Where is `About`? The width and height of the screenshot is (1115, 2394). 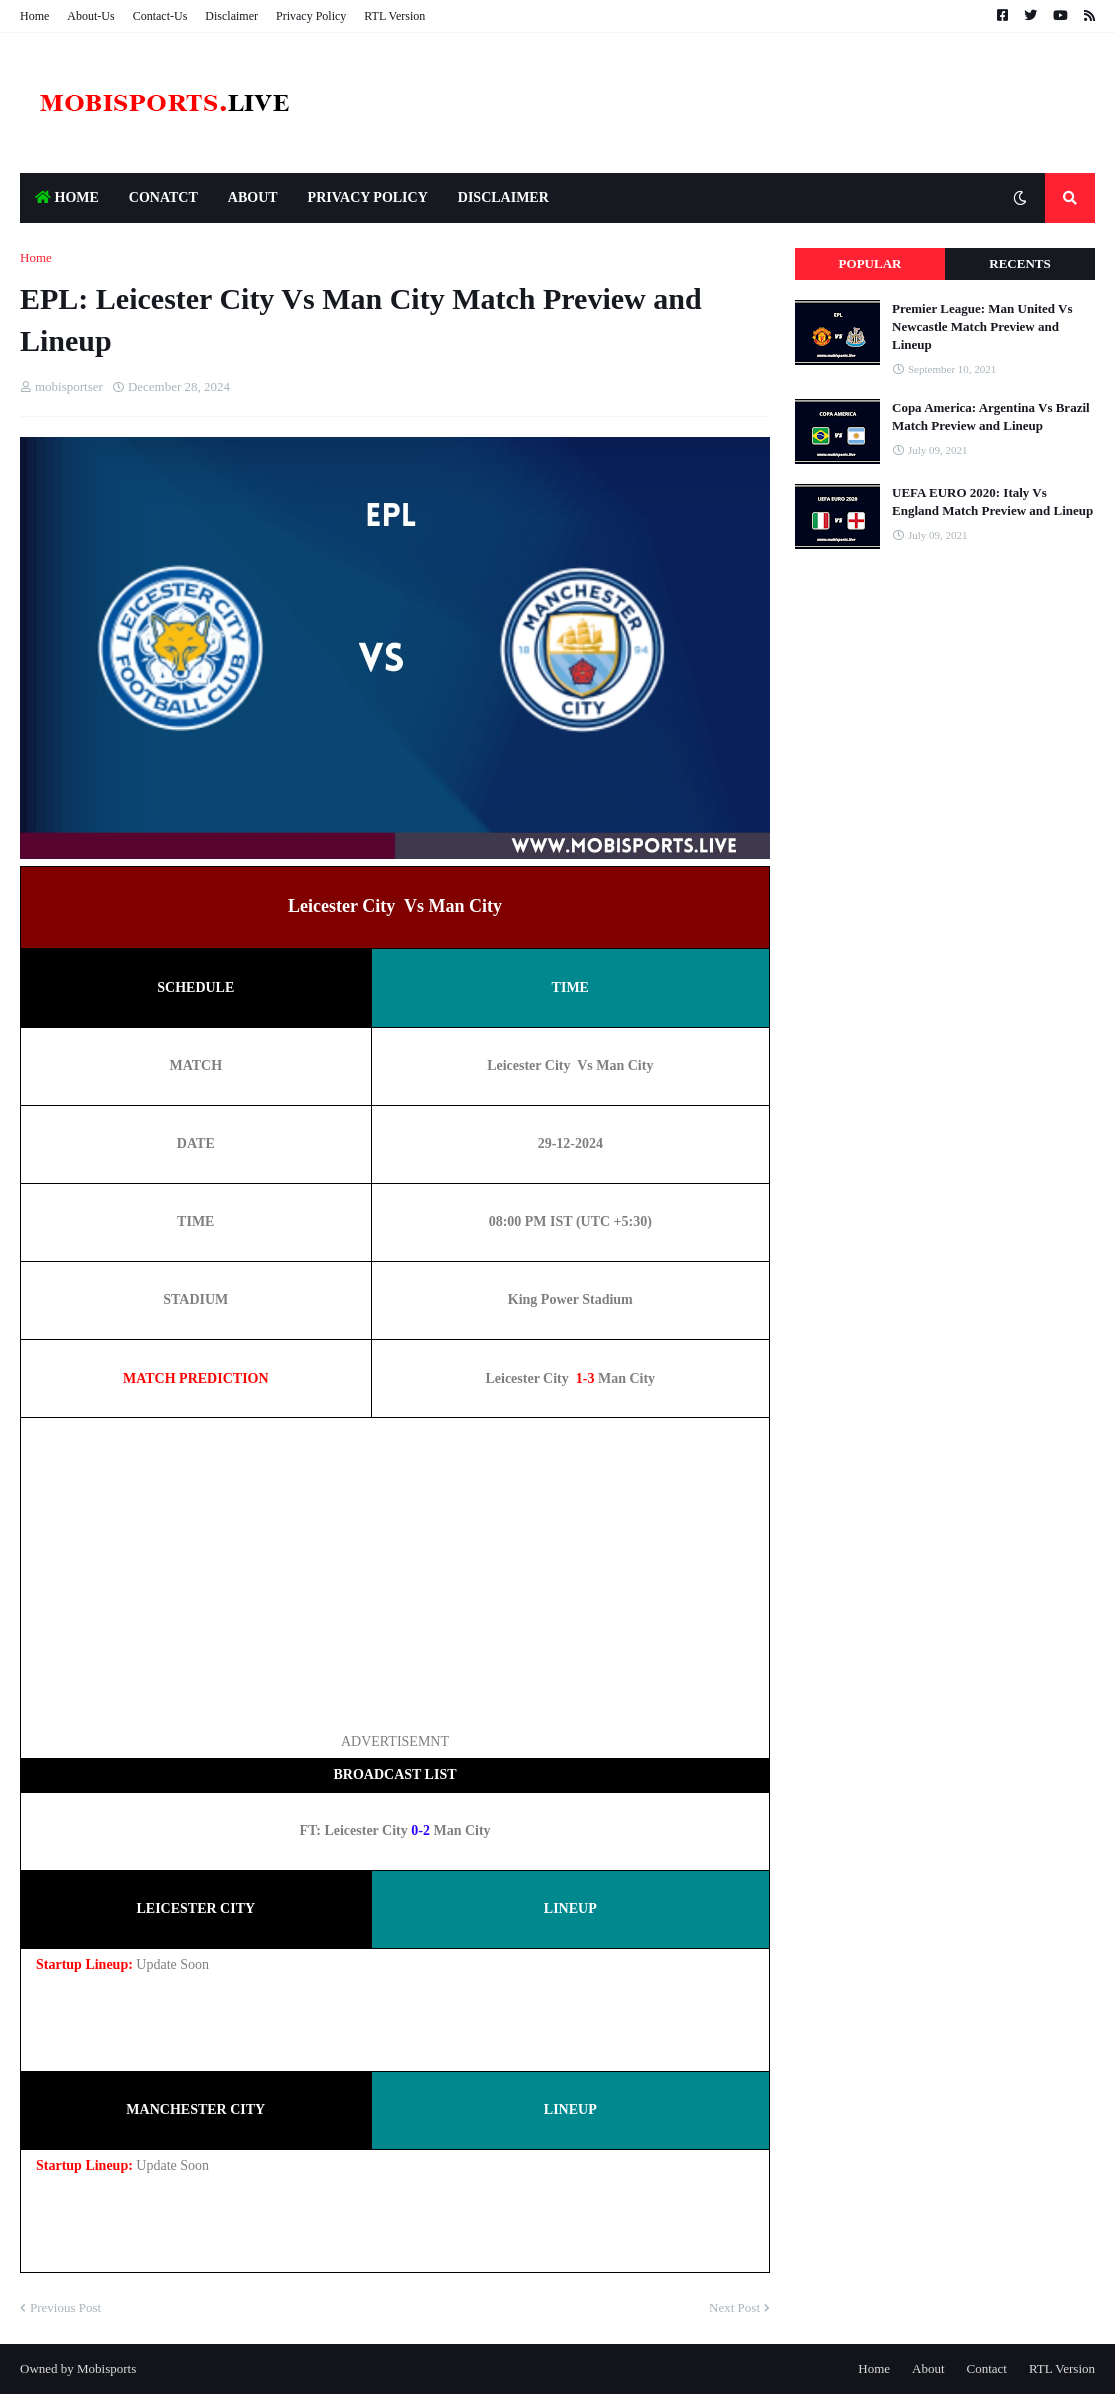
About is located at coordinates (928, 2368).